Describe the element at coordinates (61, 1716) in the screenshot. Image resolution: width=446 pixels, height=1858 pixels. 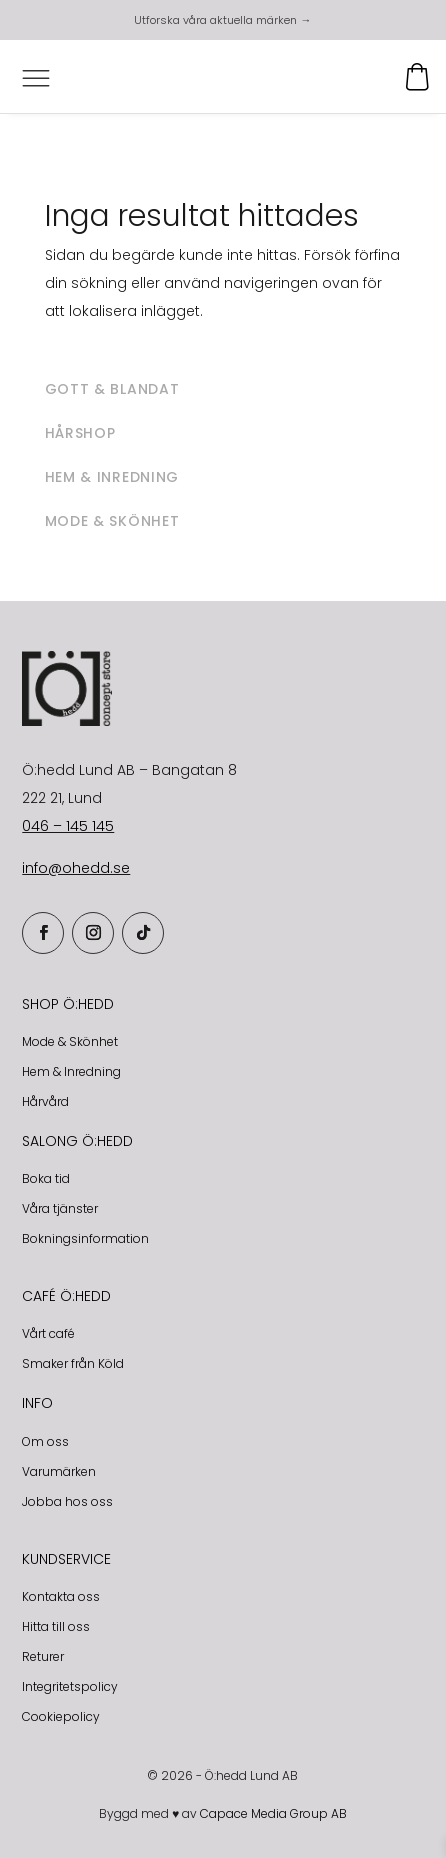
I see `Cookiepolicy` at that location.